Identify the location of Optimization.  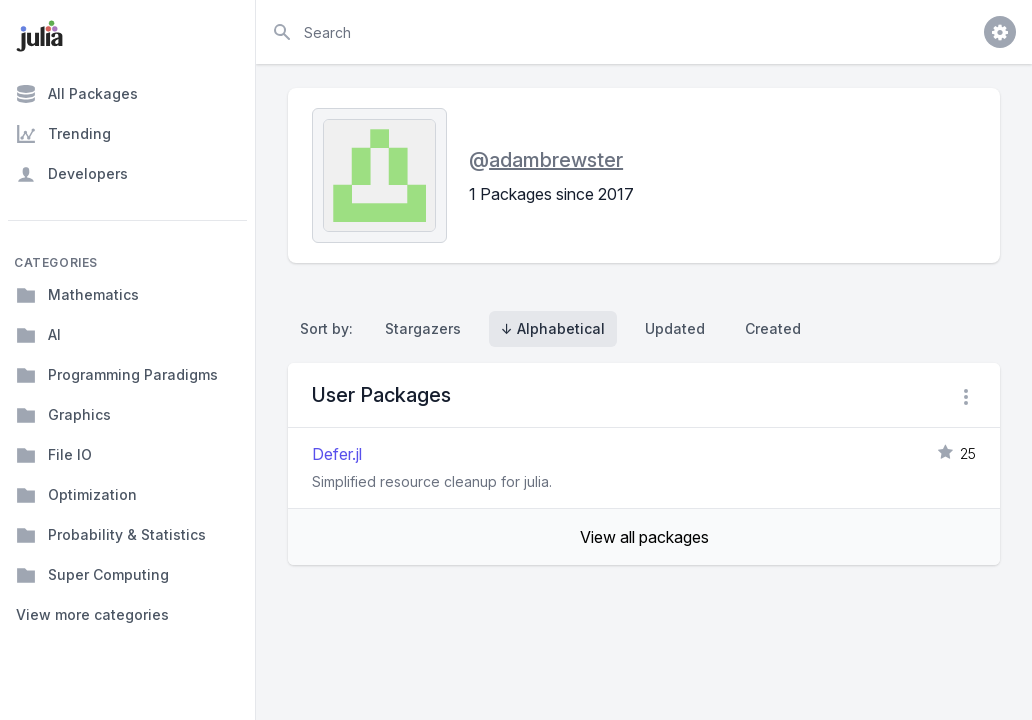
(76, 495).